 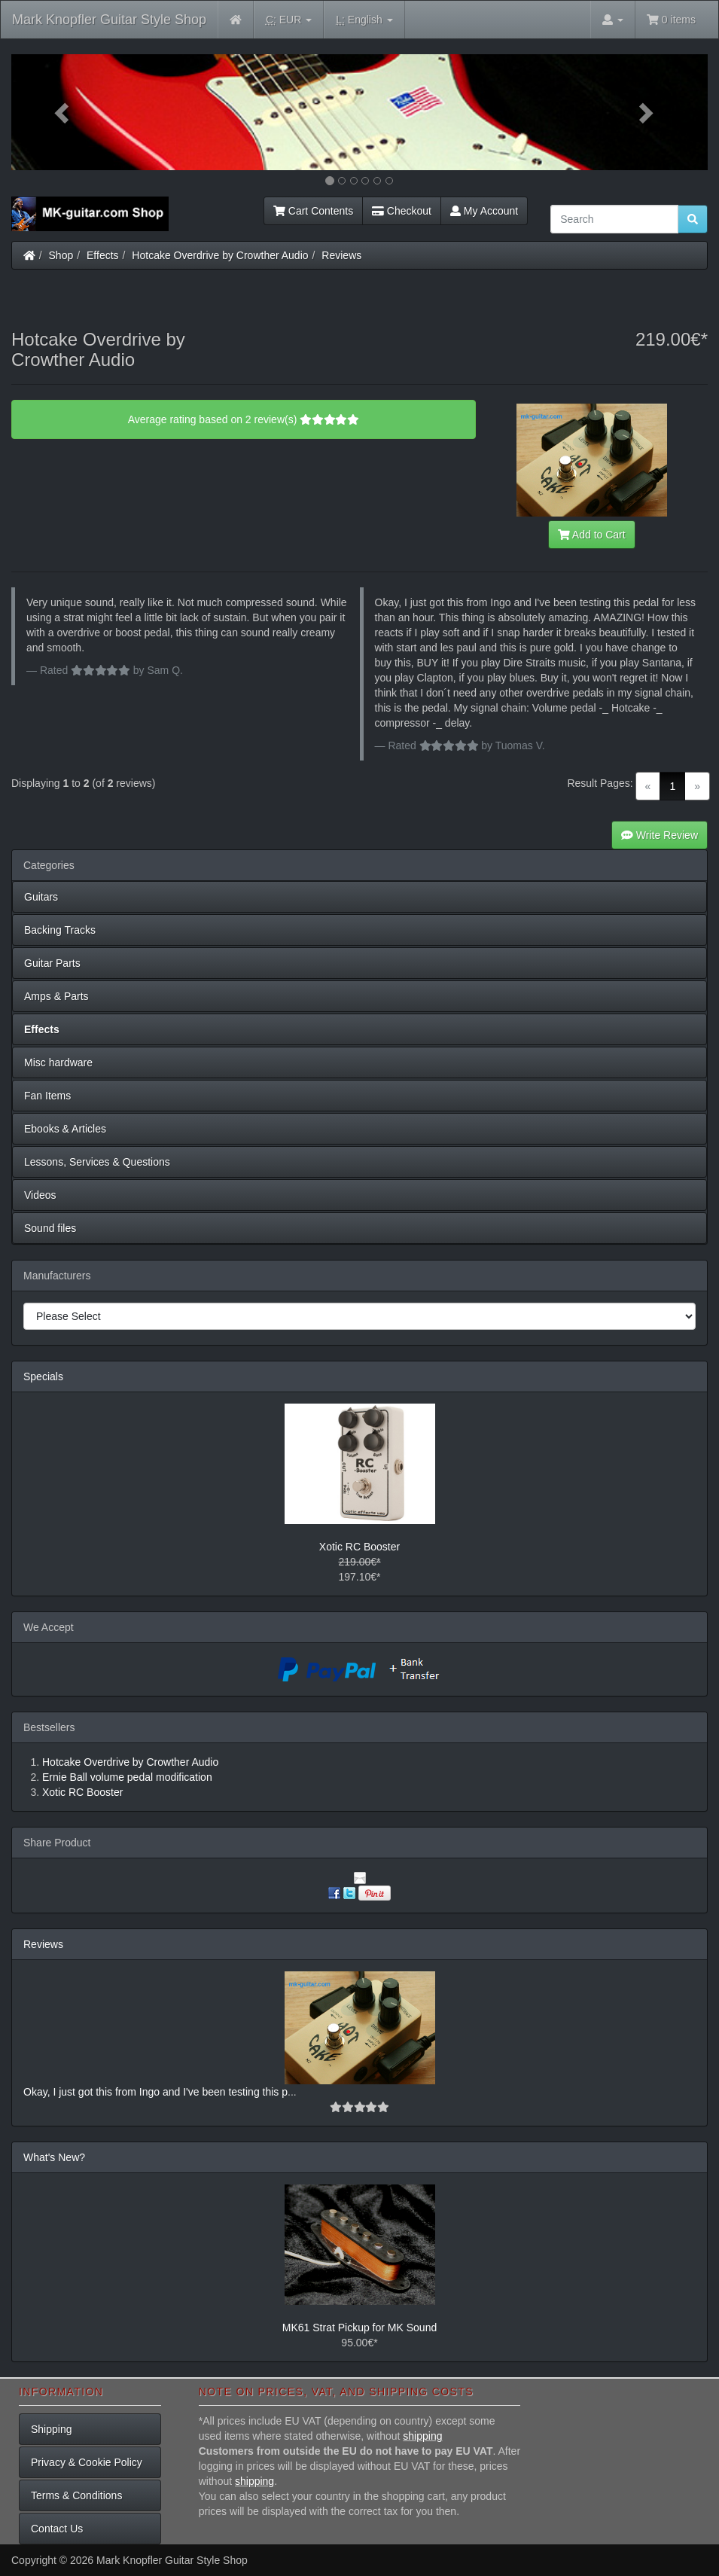 I want to click on Shop, so click(x=61, y=255).